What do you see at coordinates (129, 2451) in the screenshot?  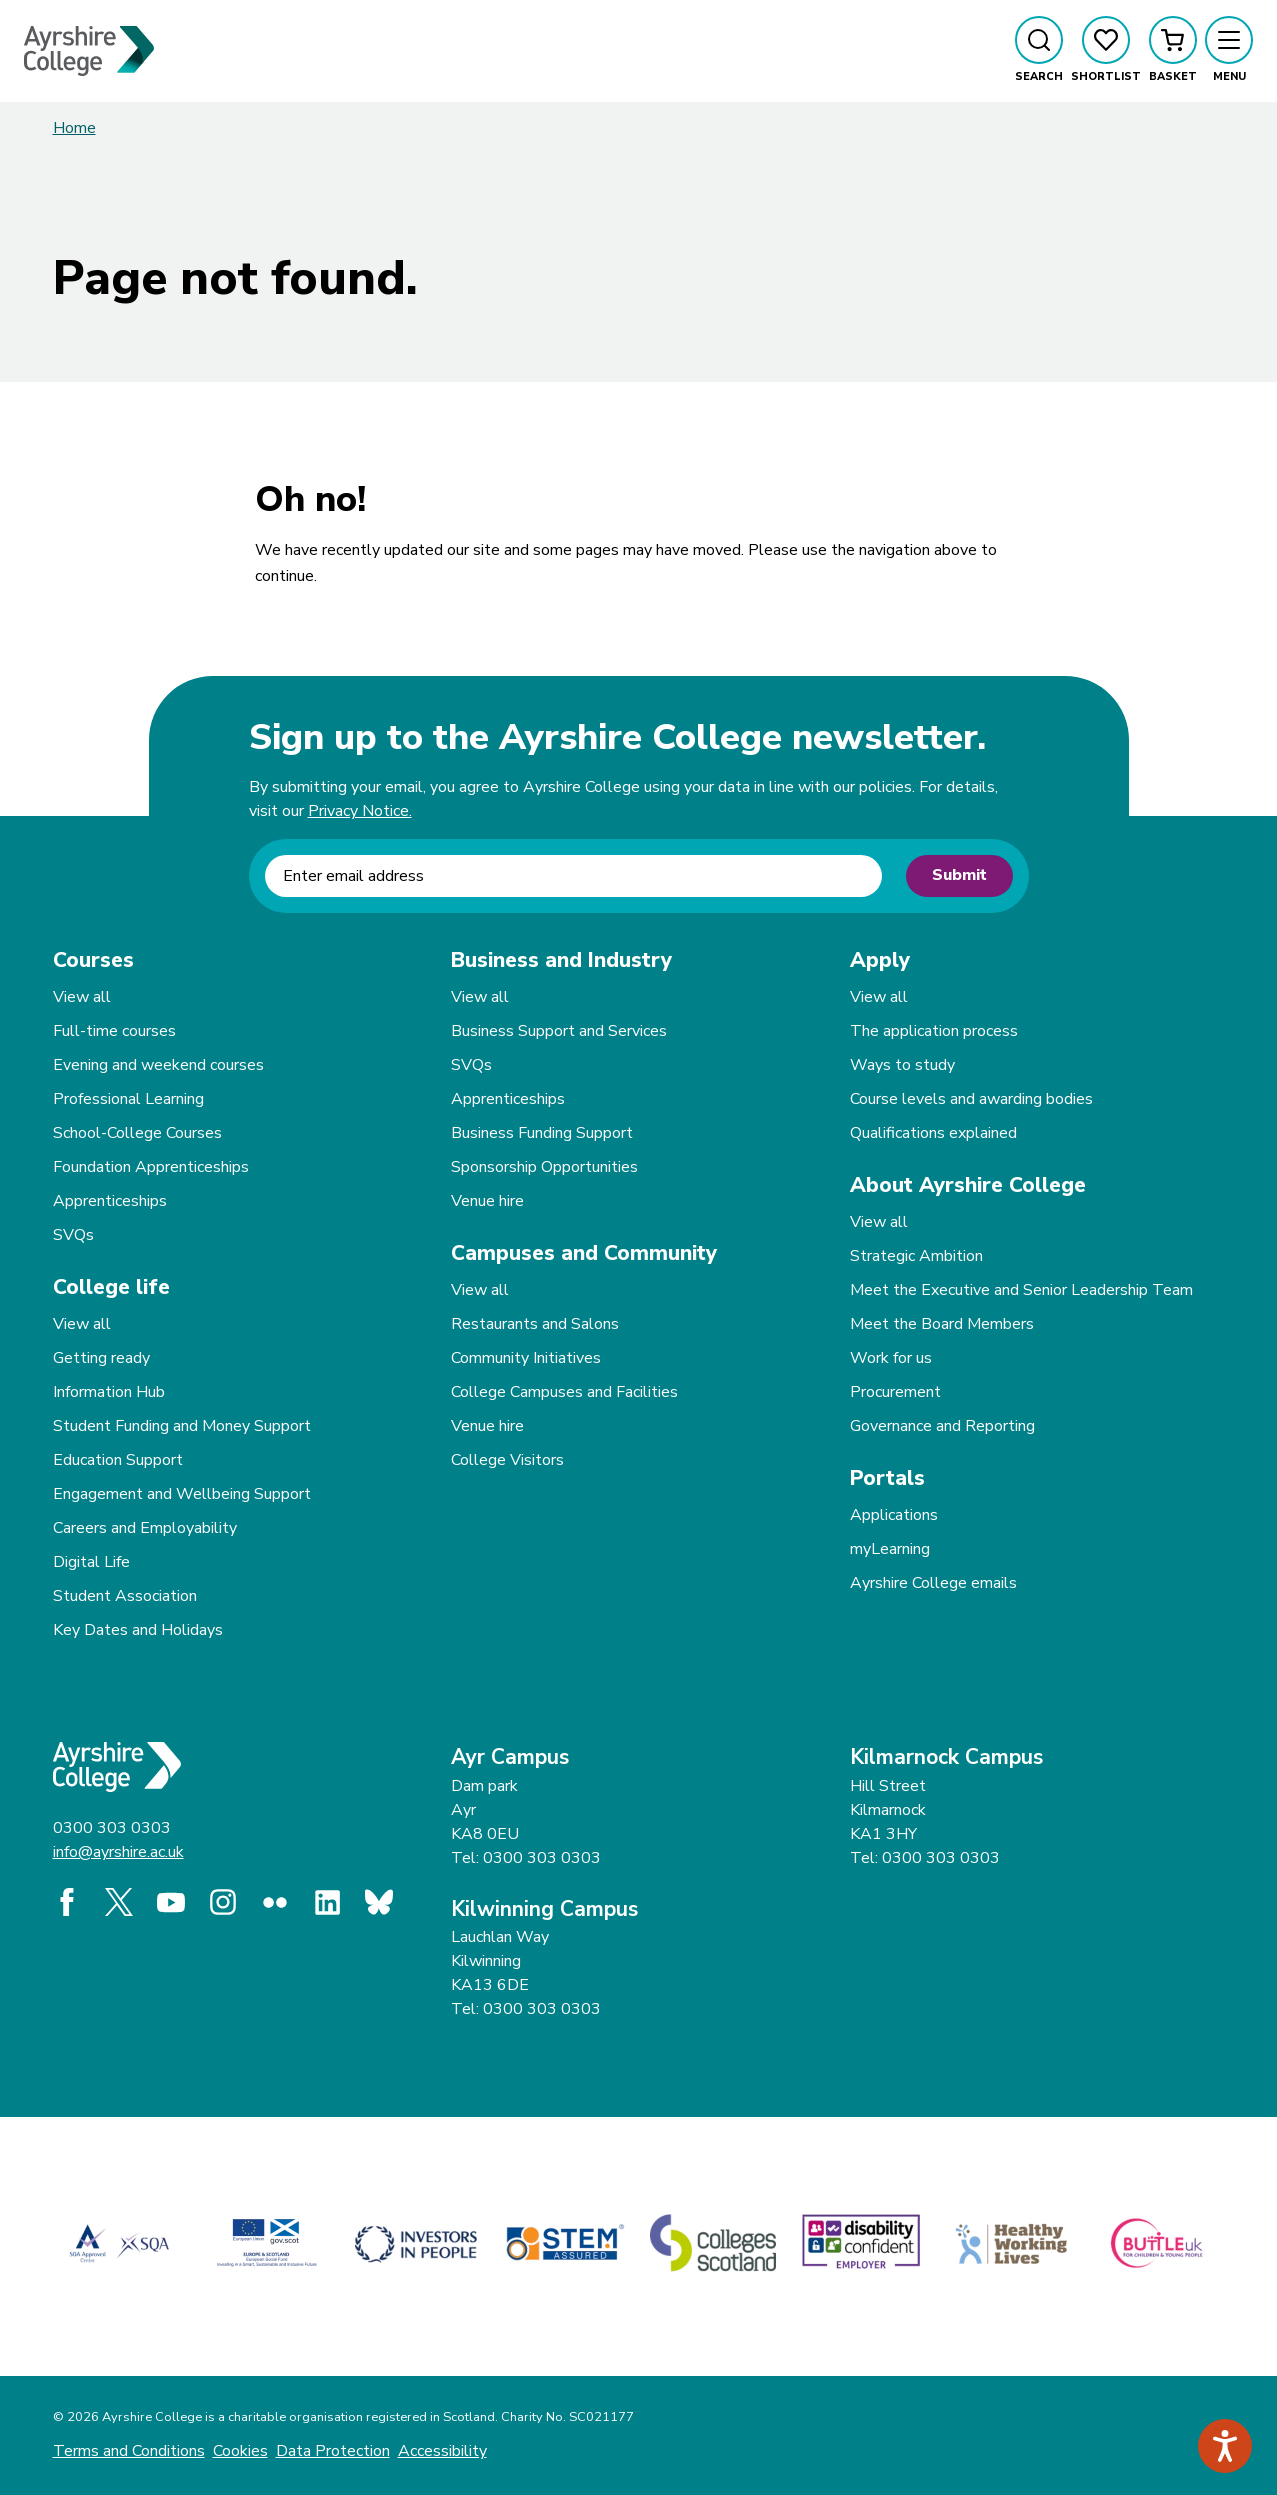 I see `Terms and Conditions` at bounding box center [129, 2451].